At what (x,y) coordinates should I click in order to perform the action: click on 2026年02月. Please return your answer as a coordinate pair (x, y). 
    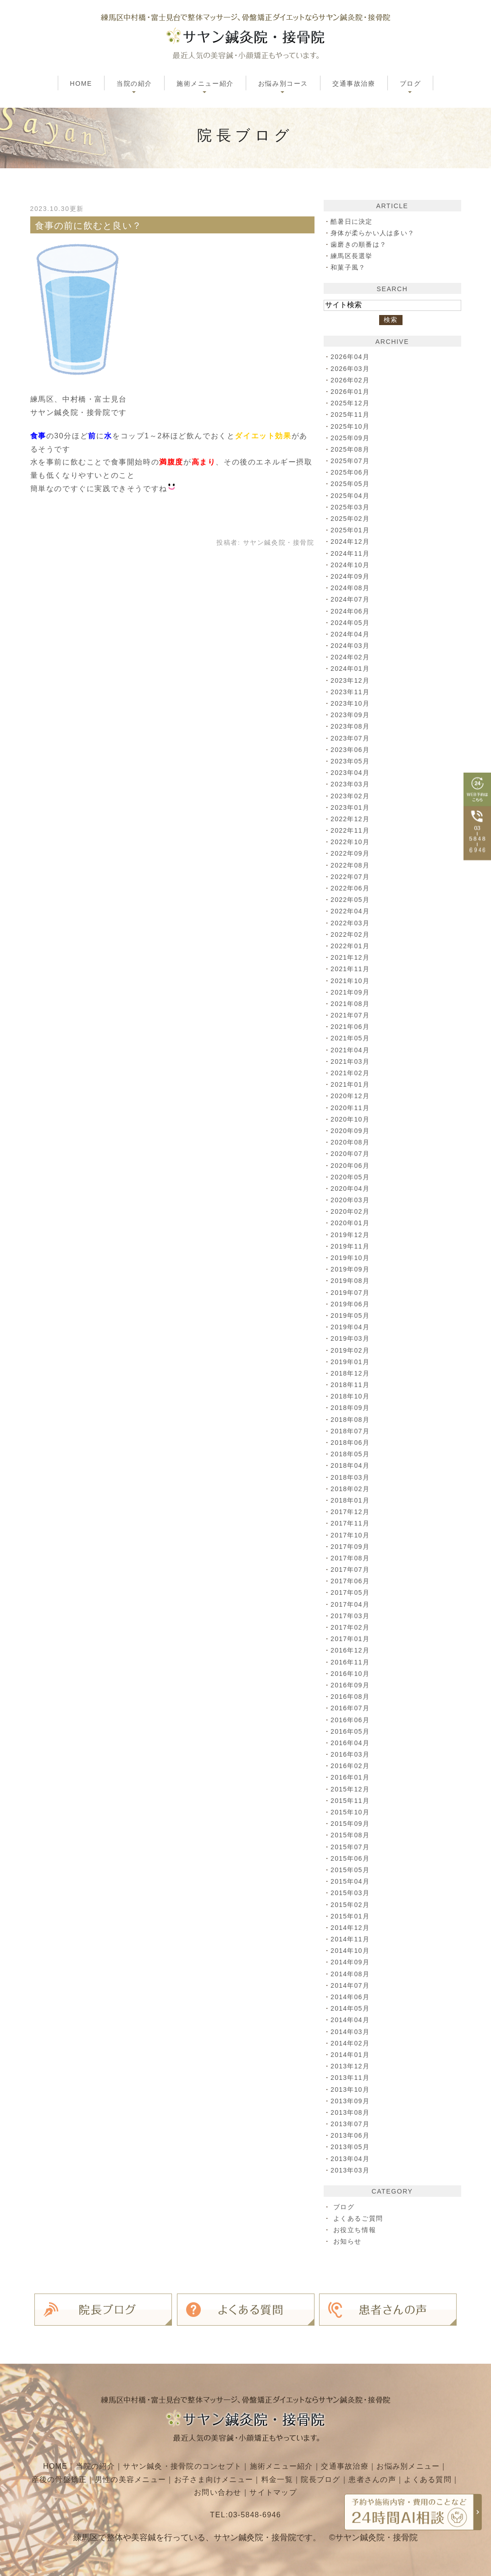
    Looking at the image, I should click on (351, 380).